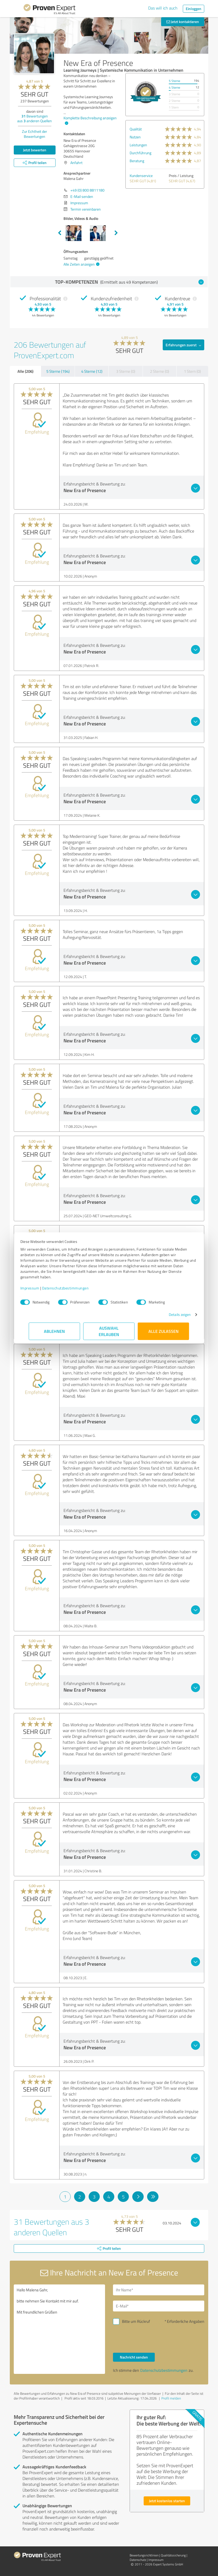 This screenshot has width=218, height=2576. Describe the element at coordinates (140, 152) in the screenshot. I see `Durchführung` at that location.